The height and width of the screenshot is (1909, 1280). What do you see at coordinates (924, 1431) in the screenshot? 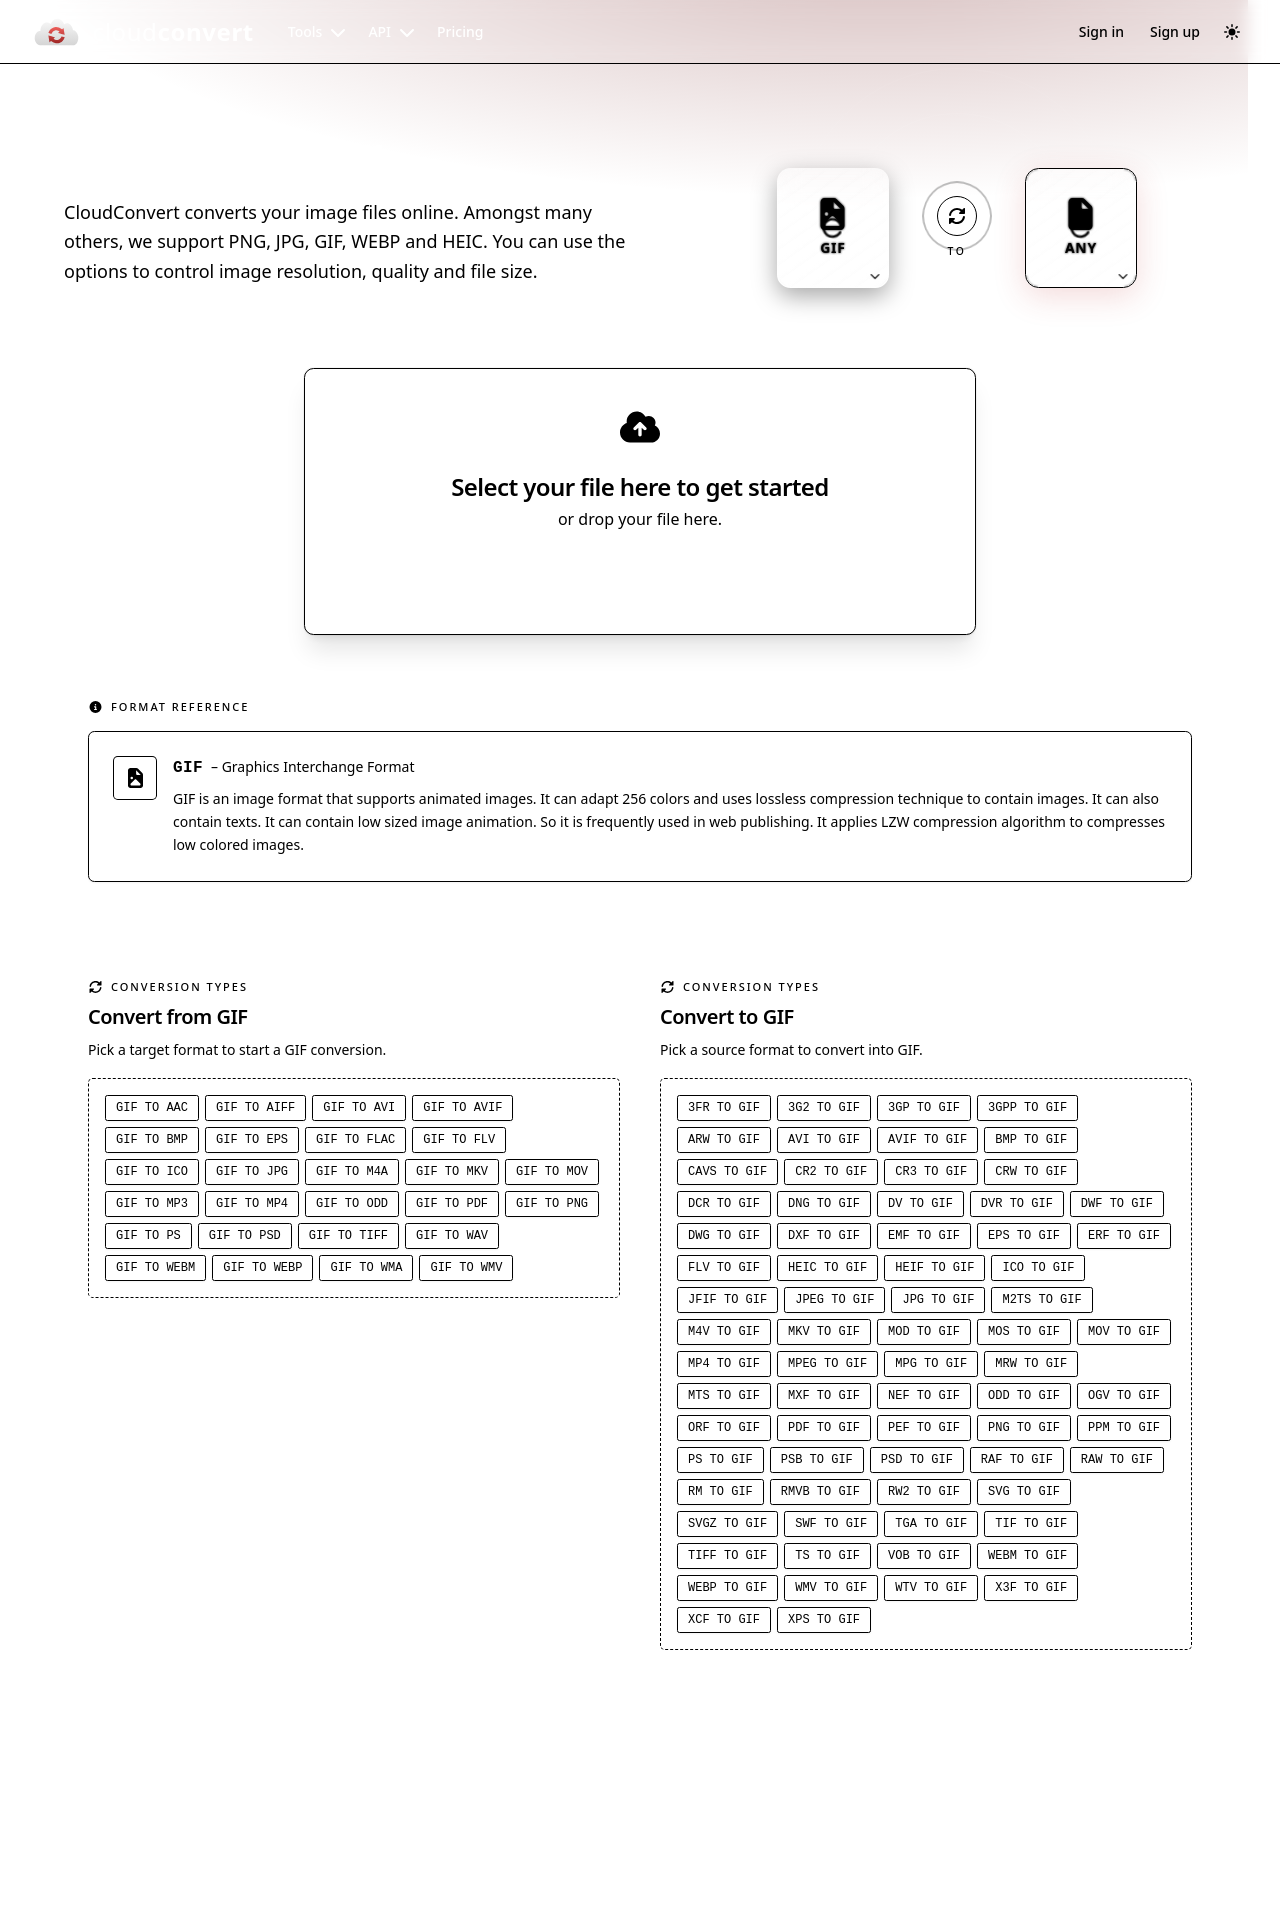
I see `PEF to GIF` at bounding box center [924, 1431].